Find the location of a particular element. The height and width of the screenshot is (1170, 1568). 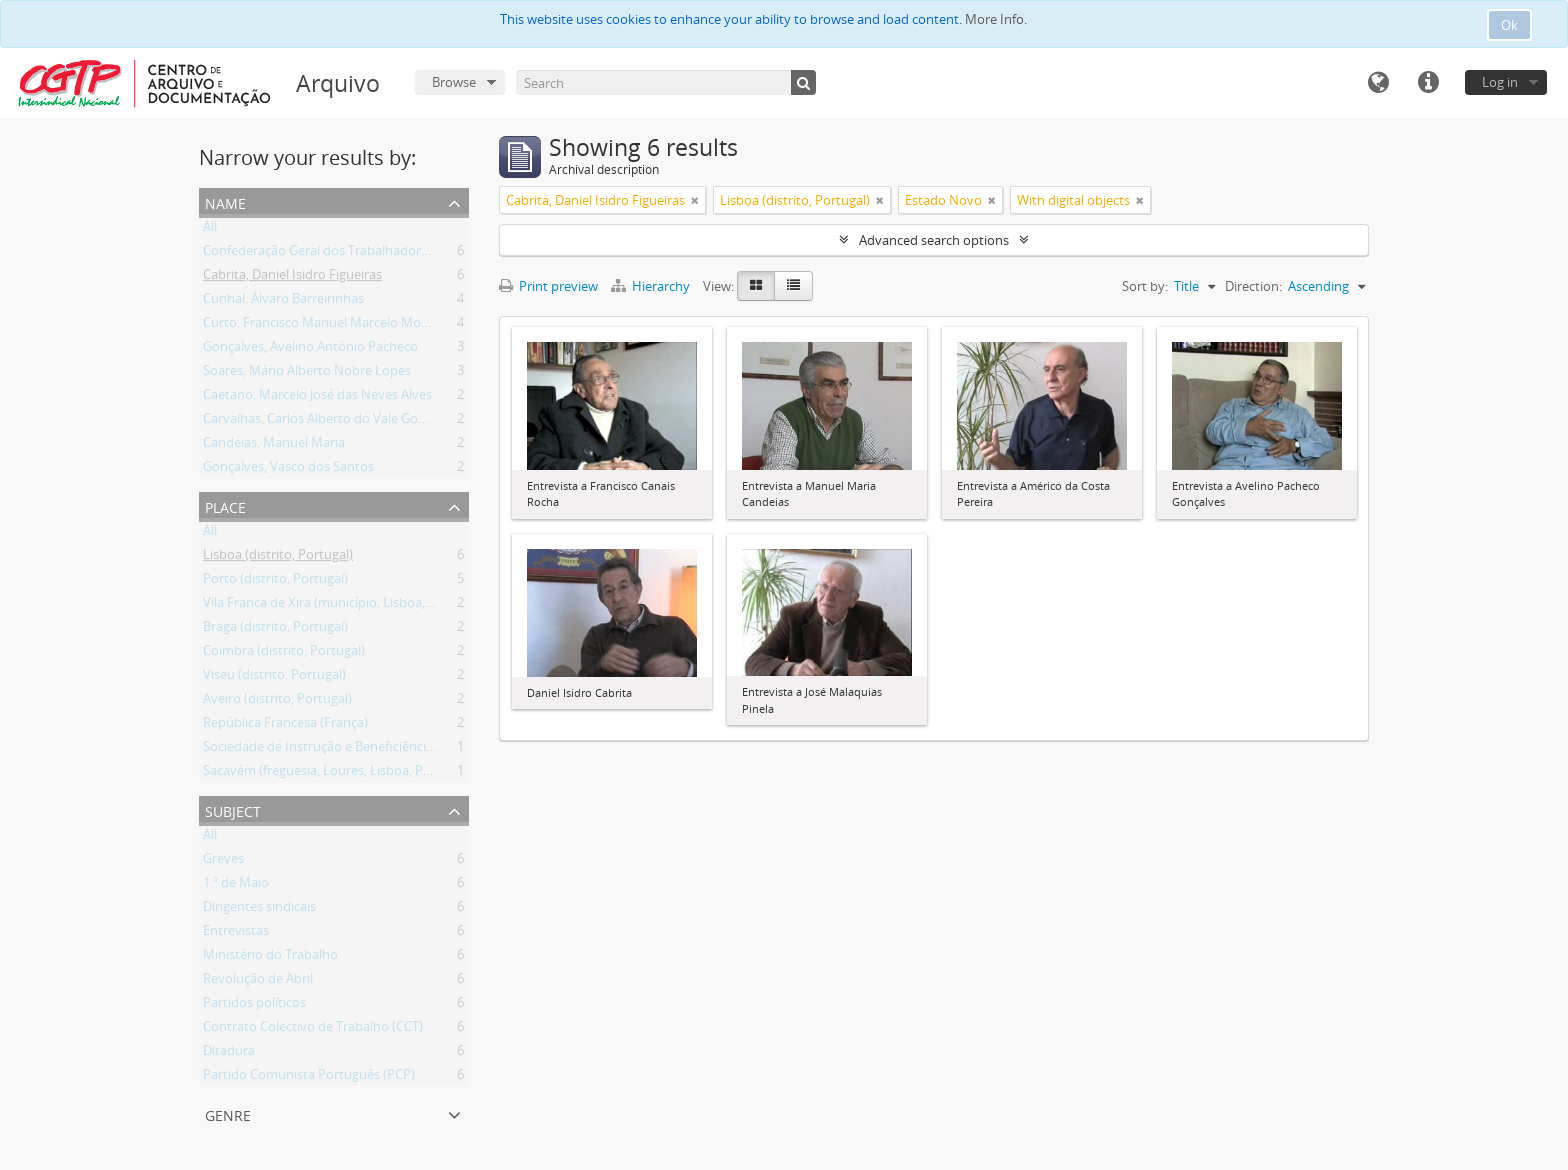

Gonçalves, Avelino António Pacheco is located at coordinates (310, 350).